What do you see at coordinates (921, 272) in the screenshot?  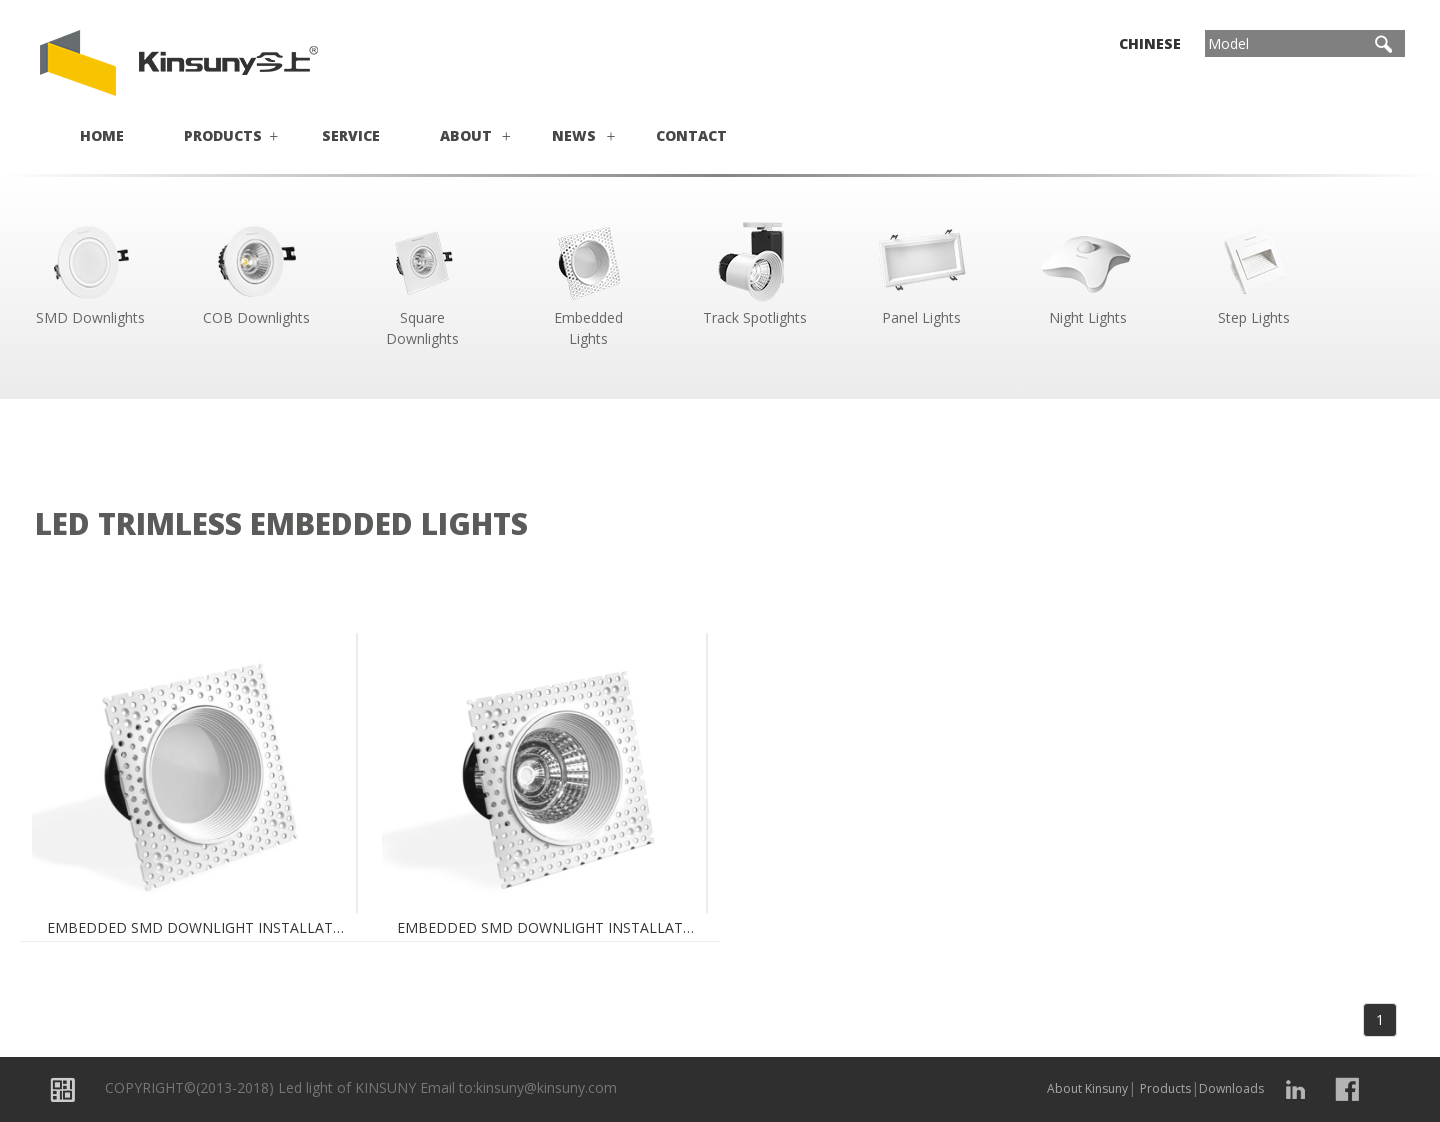 I see `Panel Lights` at bounding box center [921, 272].